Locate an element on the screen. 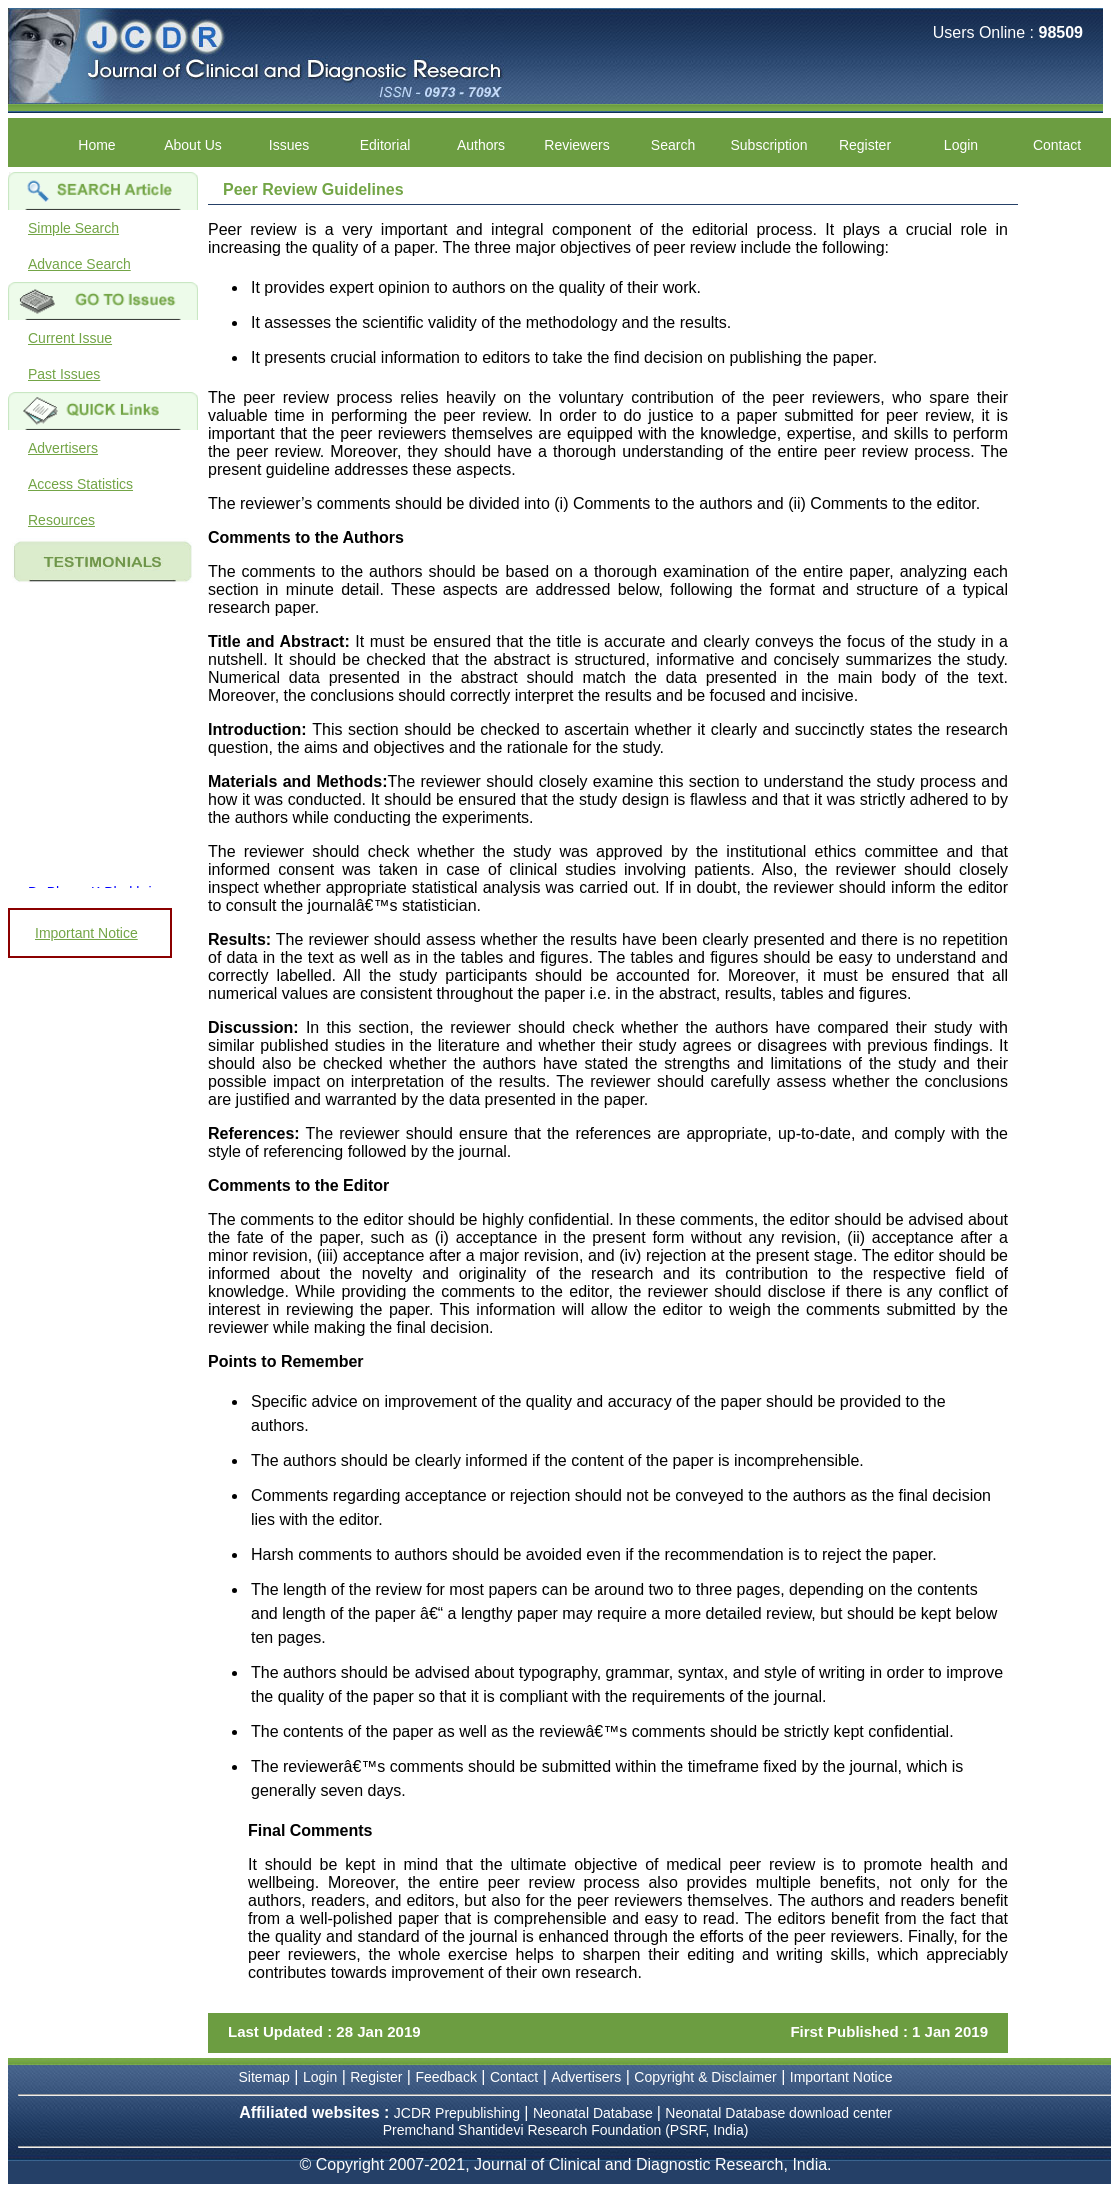  Editorial is located at coordinates (385, 145).